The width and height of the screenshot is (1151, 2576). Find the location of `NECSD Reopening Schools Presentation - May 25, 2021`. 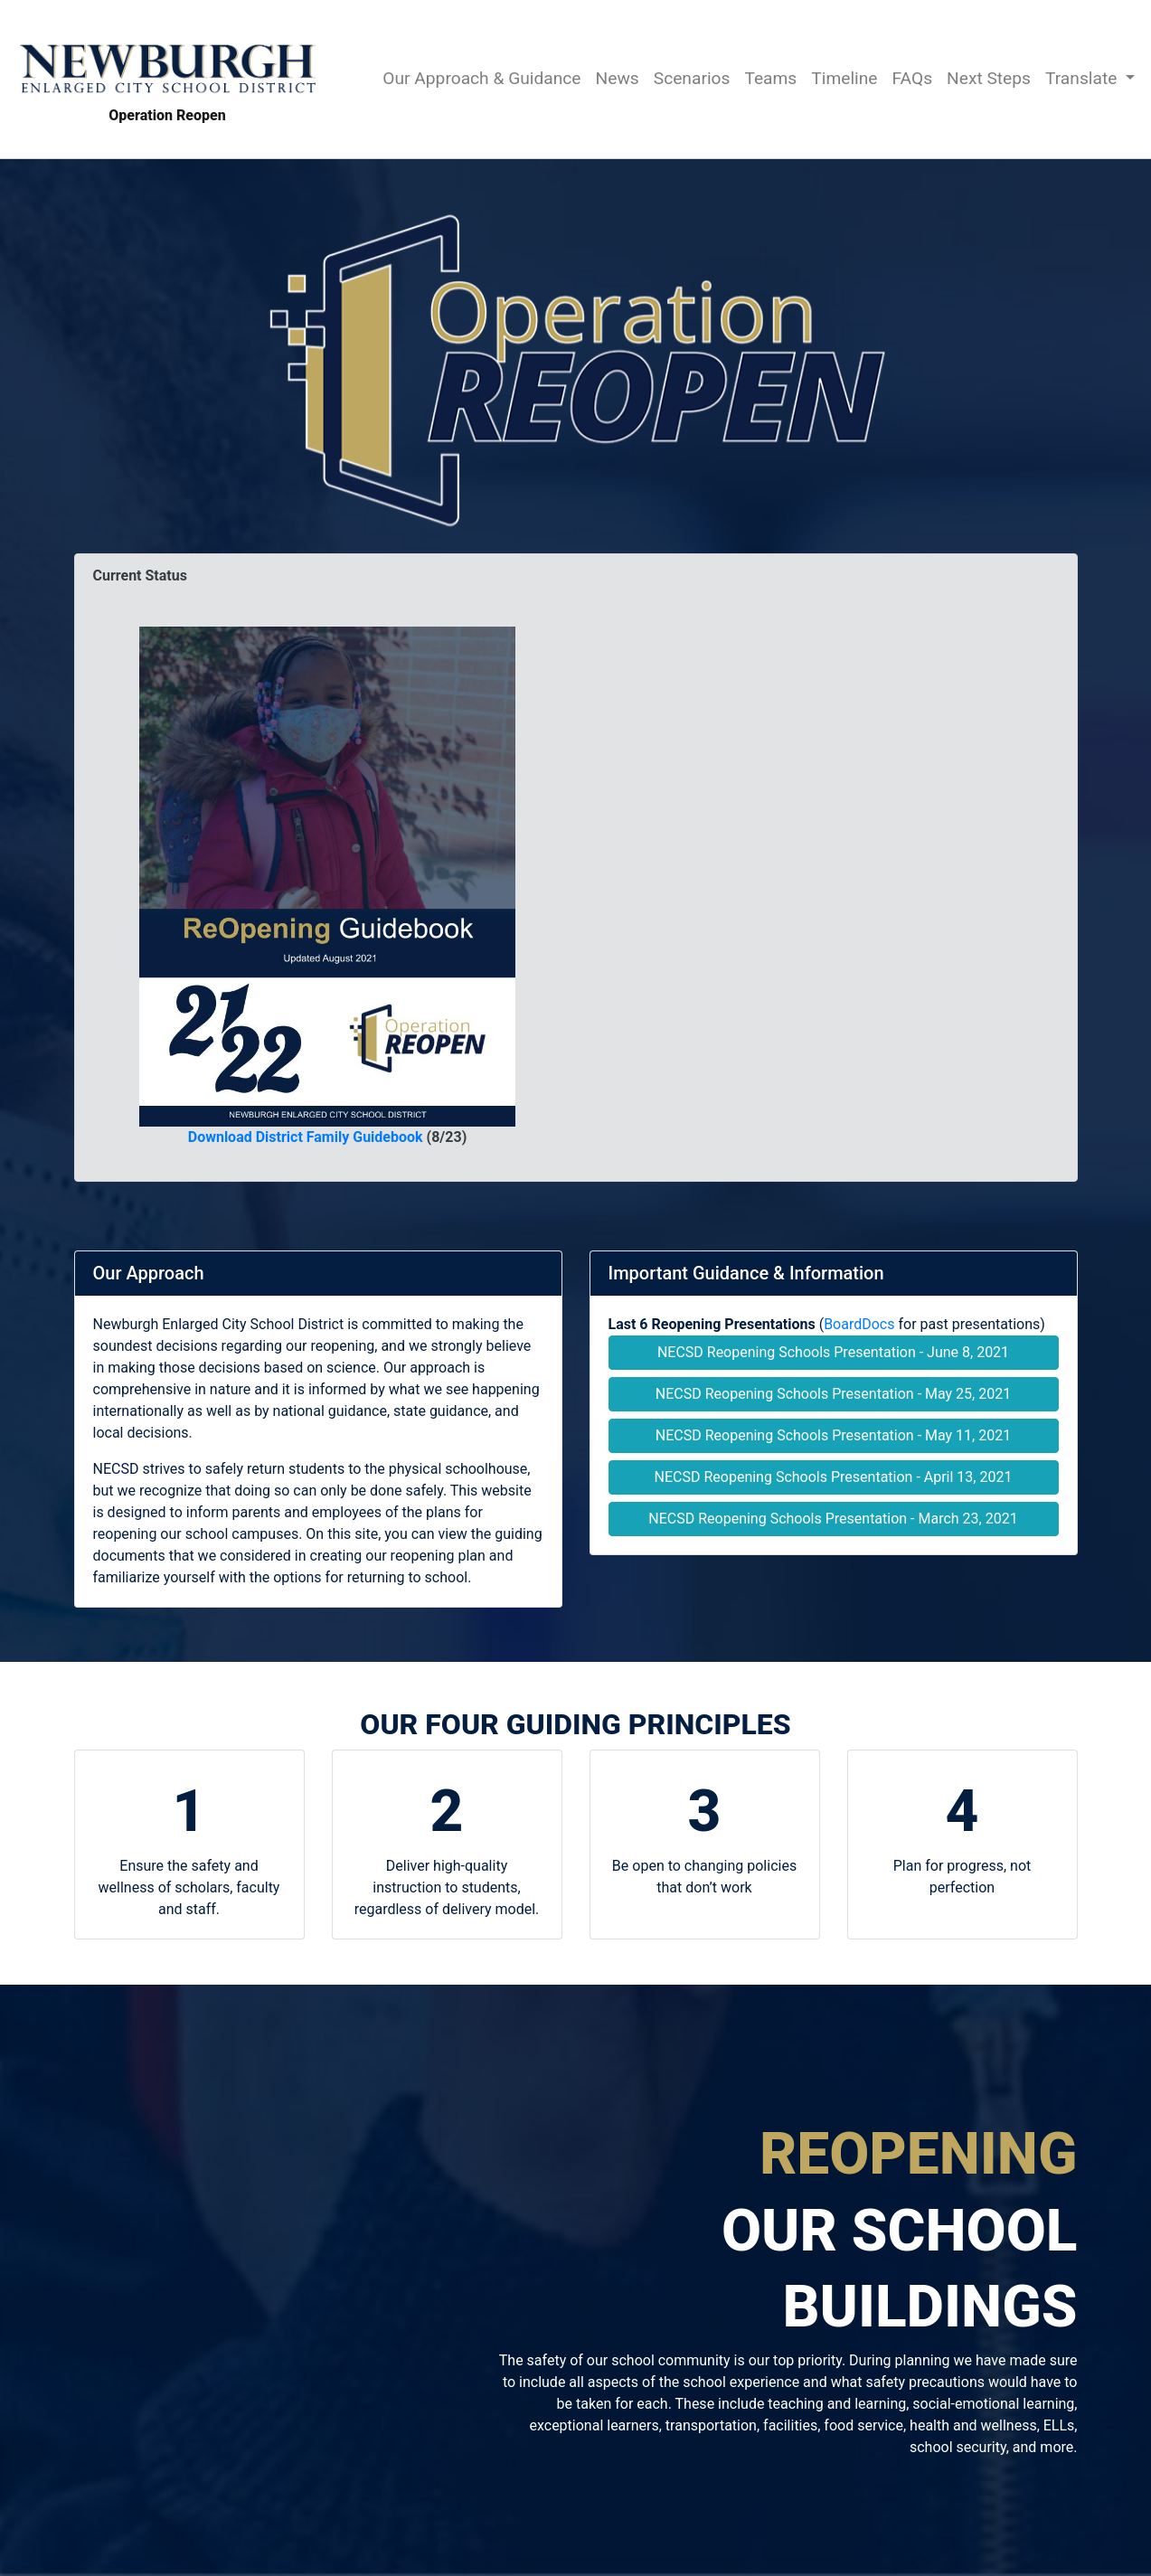

NECSD Reopening Schools Presentation - May 25, 2021 is located at coordinates (833, 1393).